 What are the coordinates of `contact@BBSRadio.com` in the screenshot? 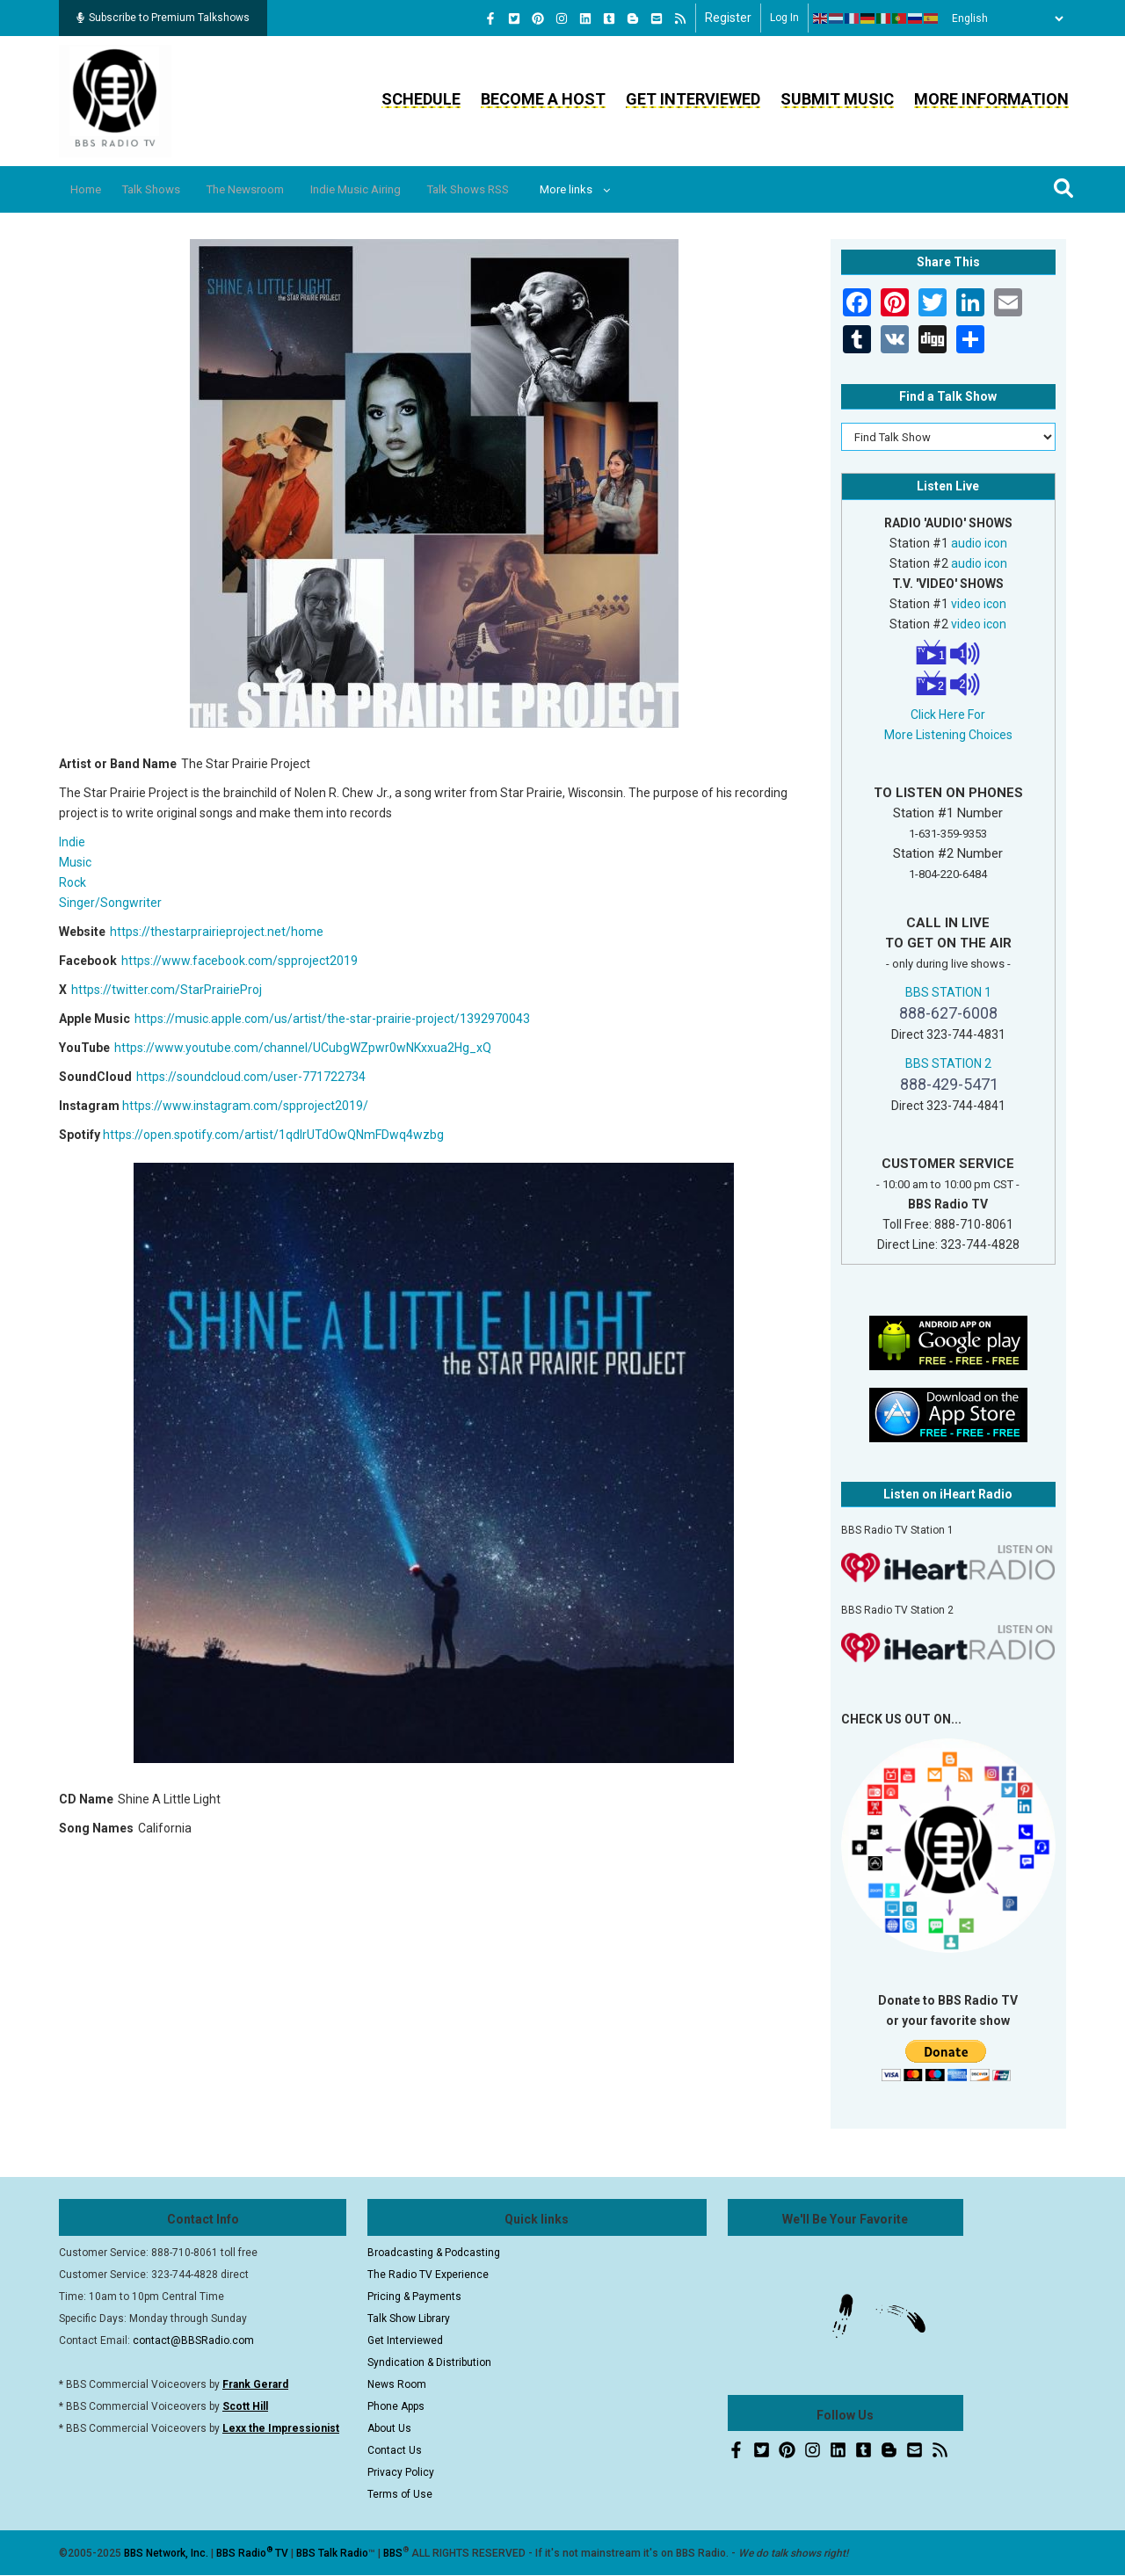 It's located at (193, 2340).